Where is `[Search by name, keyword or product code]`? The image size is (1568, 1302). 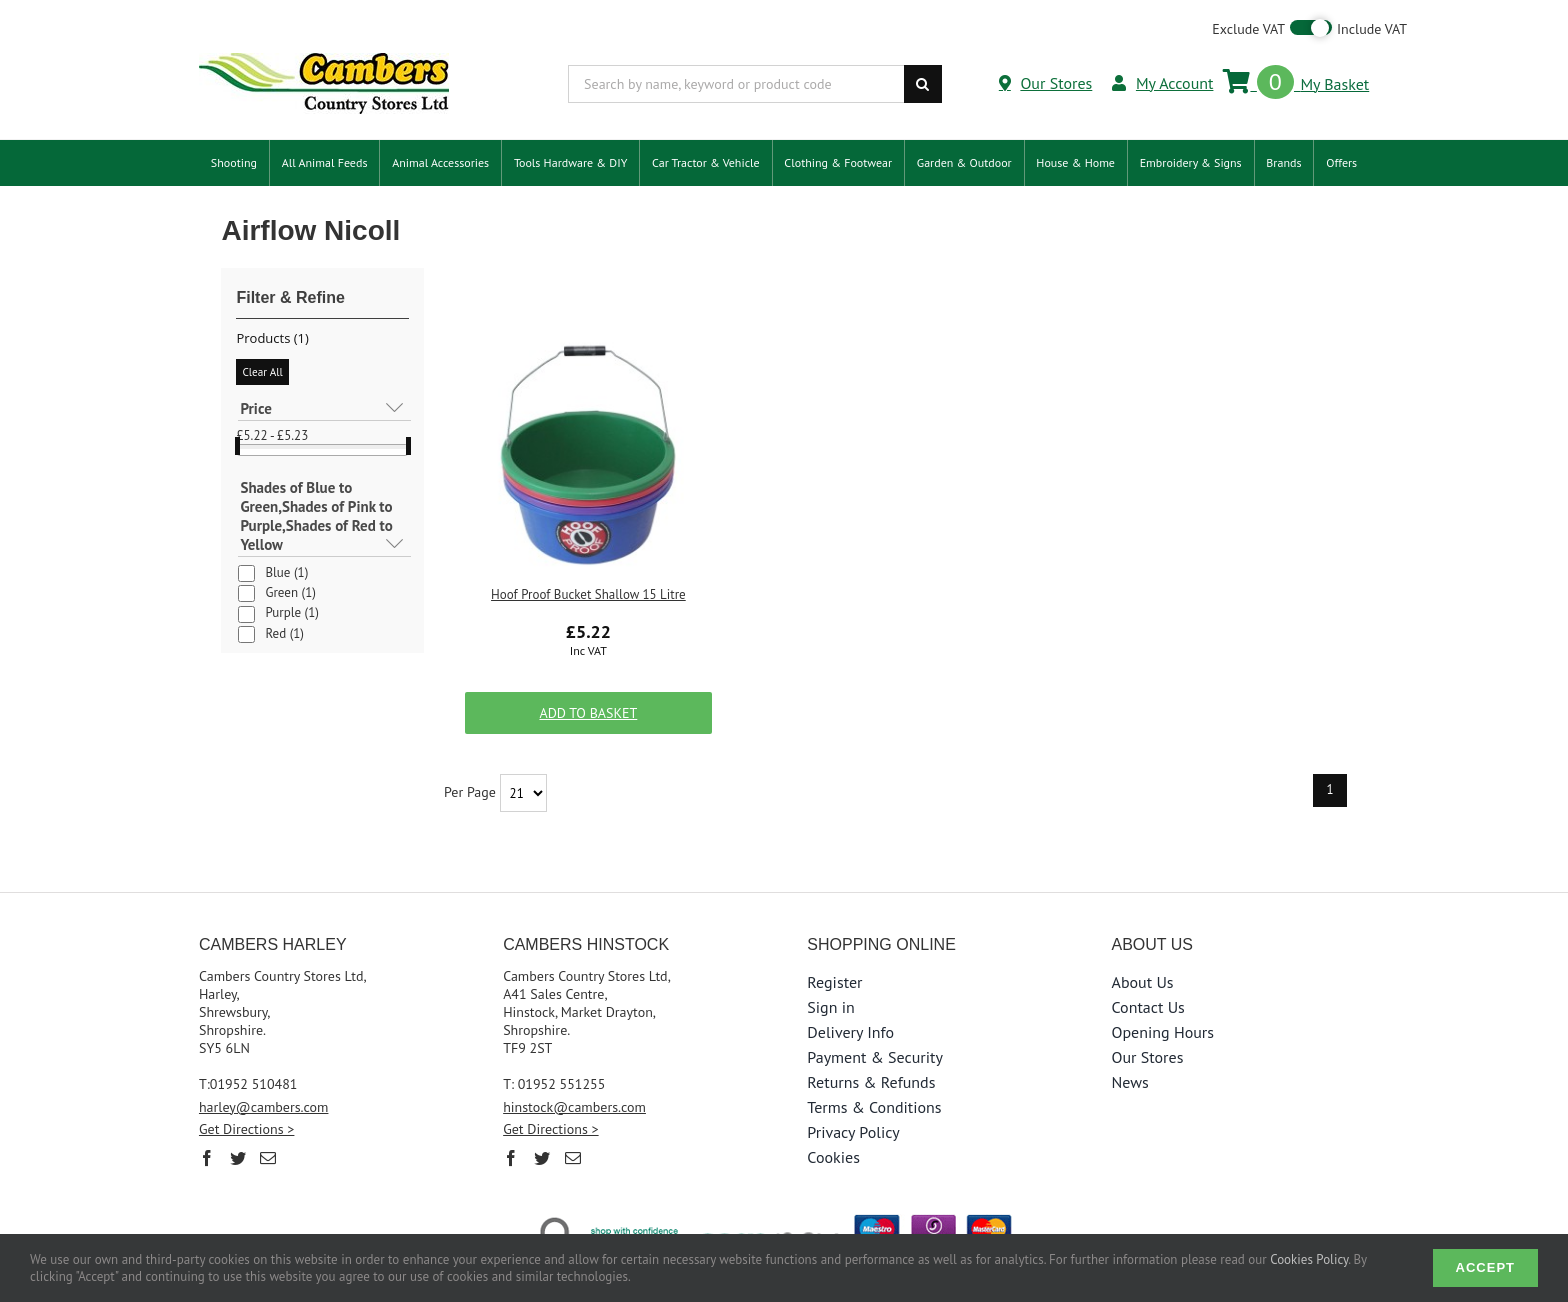 [Search by name, keyword or product code] is located at coordinates (736, 84).